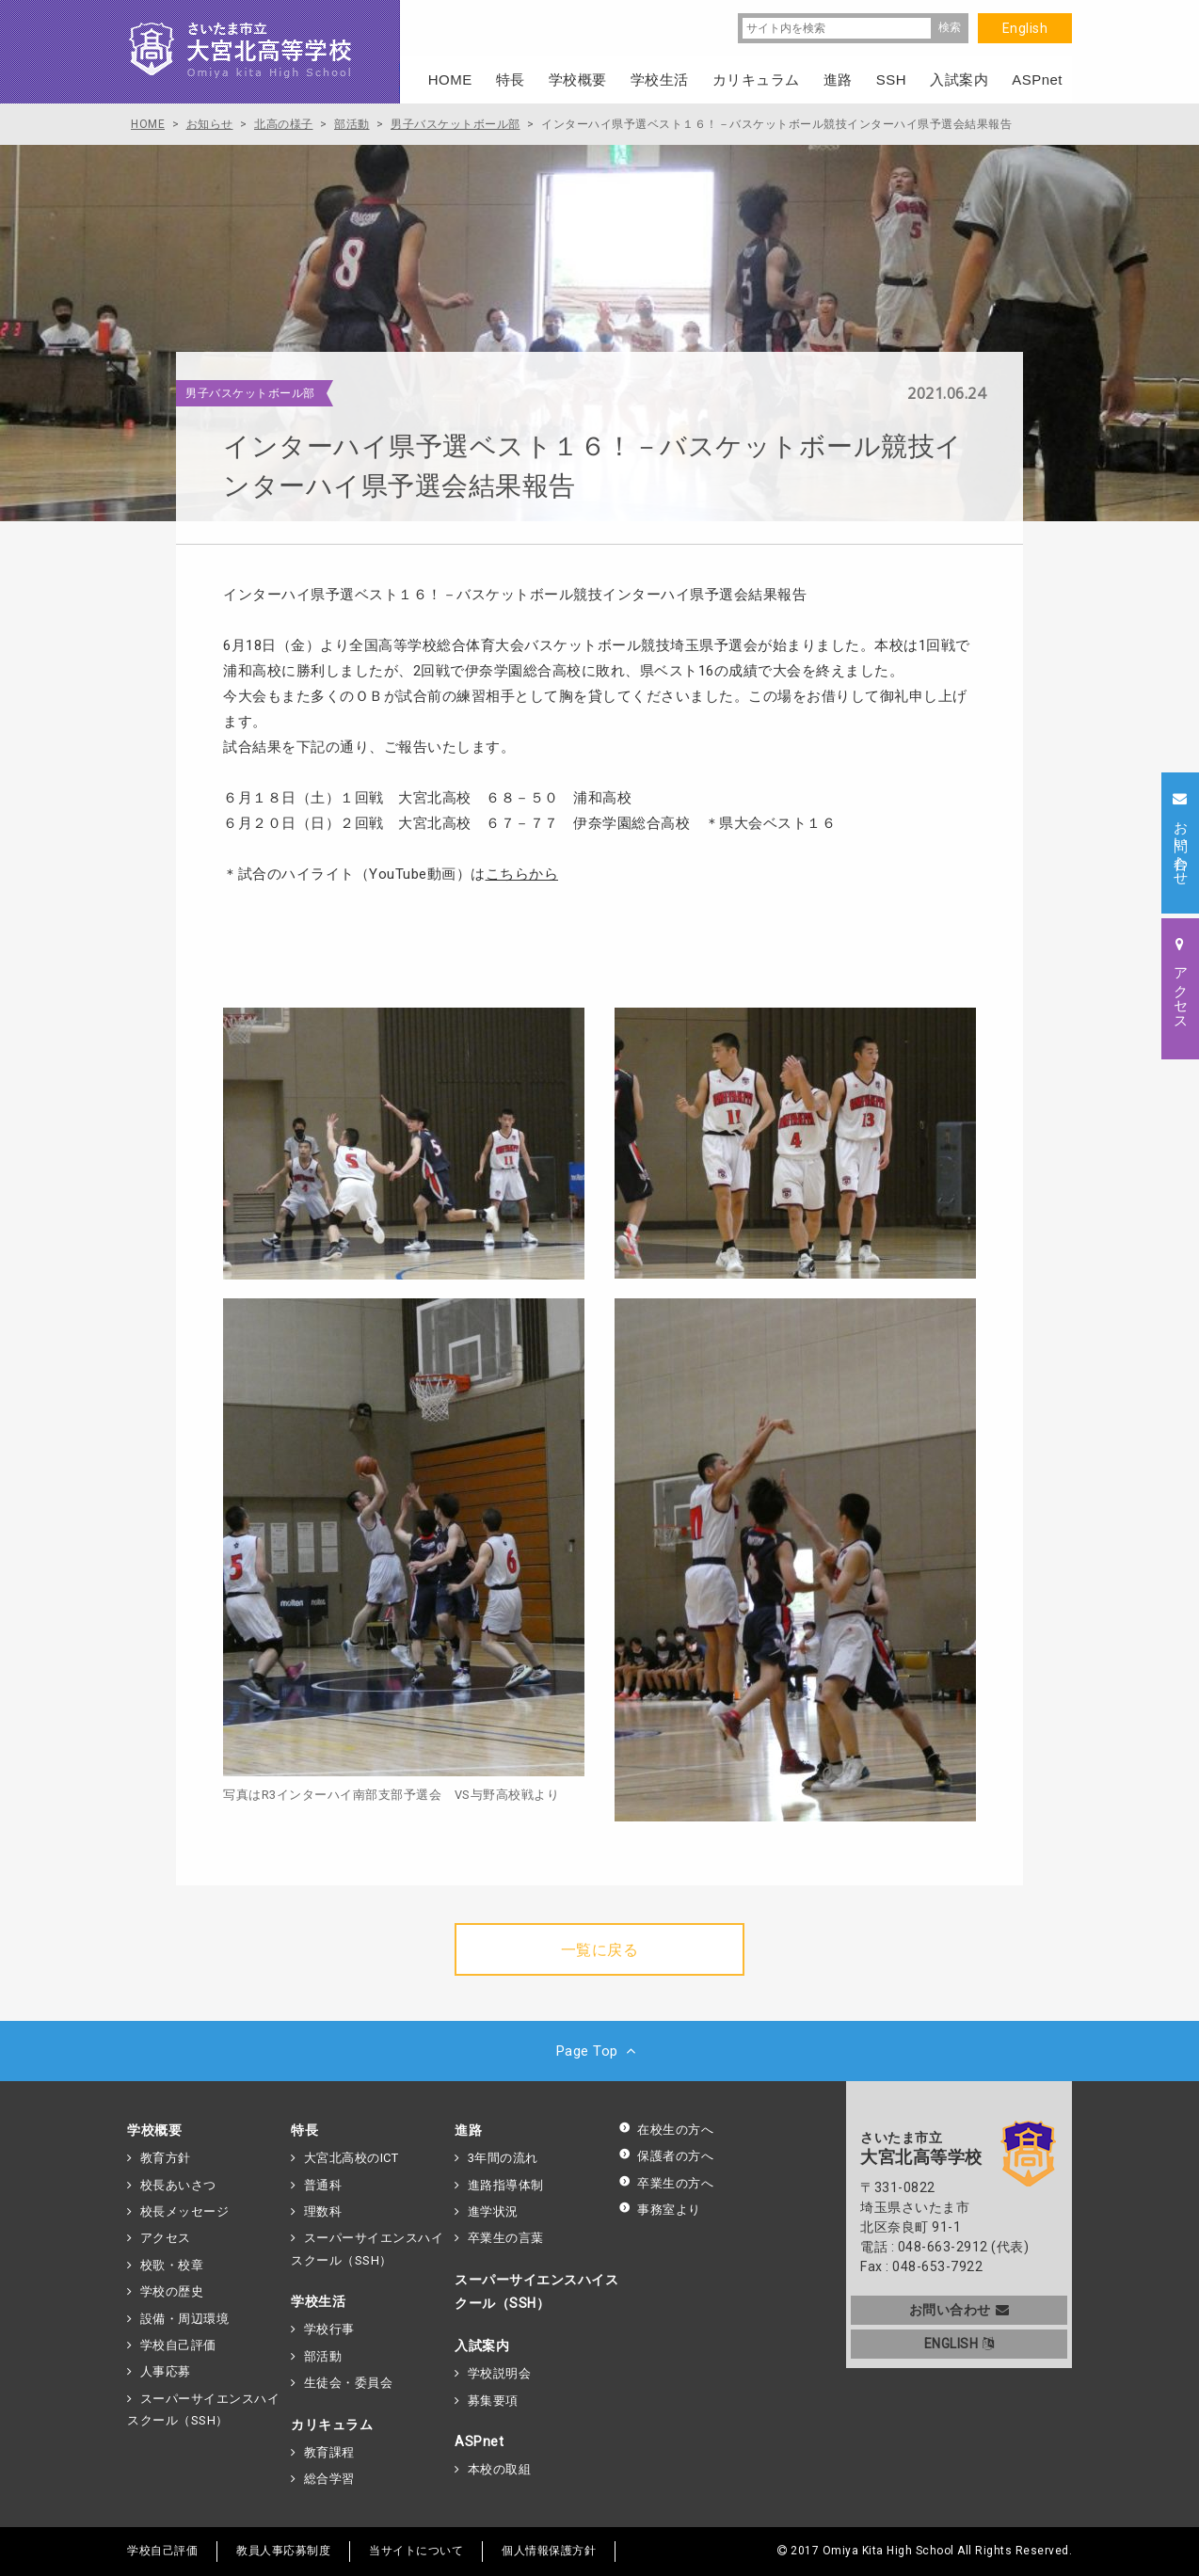  What do you see at coordinates (329, 2329) in the screenshot?
I see `学校行事` at bounding box center [329, 2329].